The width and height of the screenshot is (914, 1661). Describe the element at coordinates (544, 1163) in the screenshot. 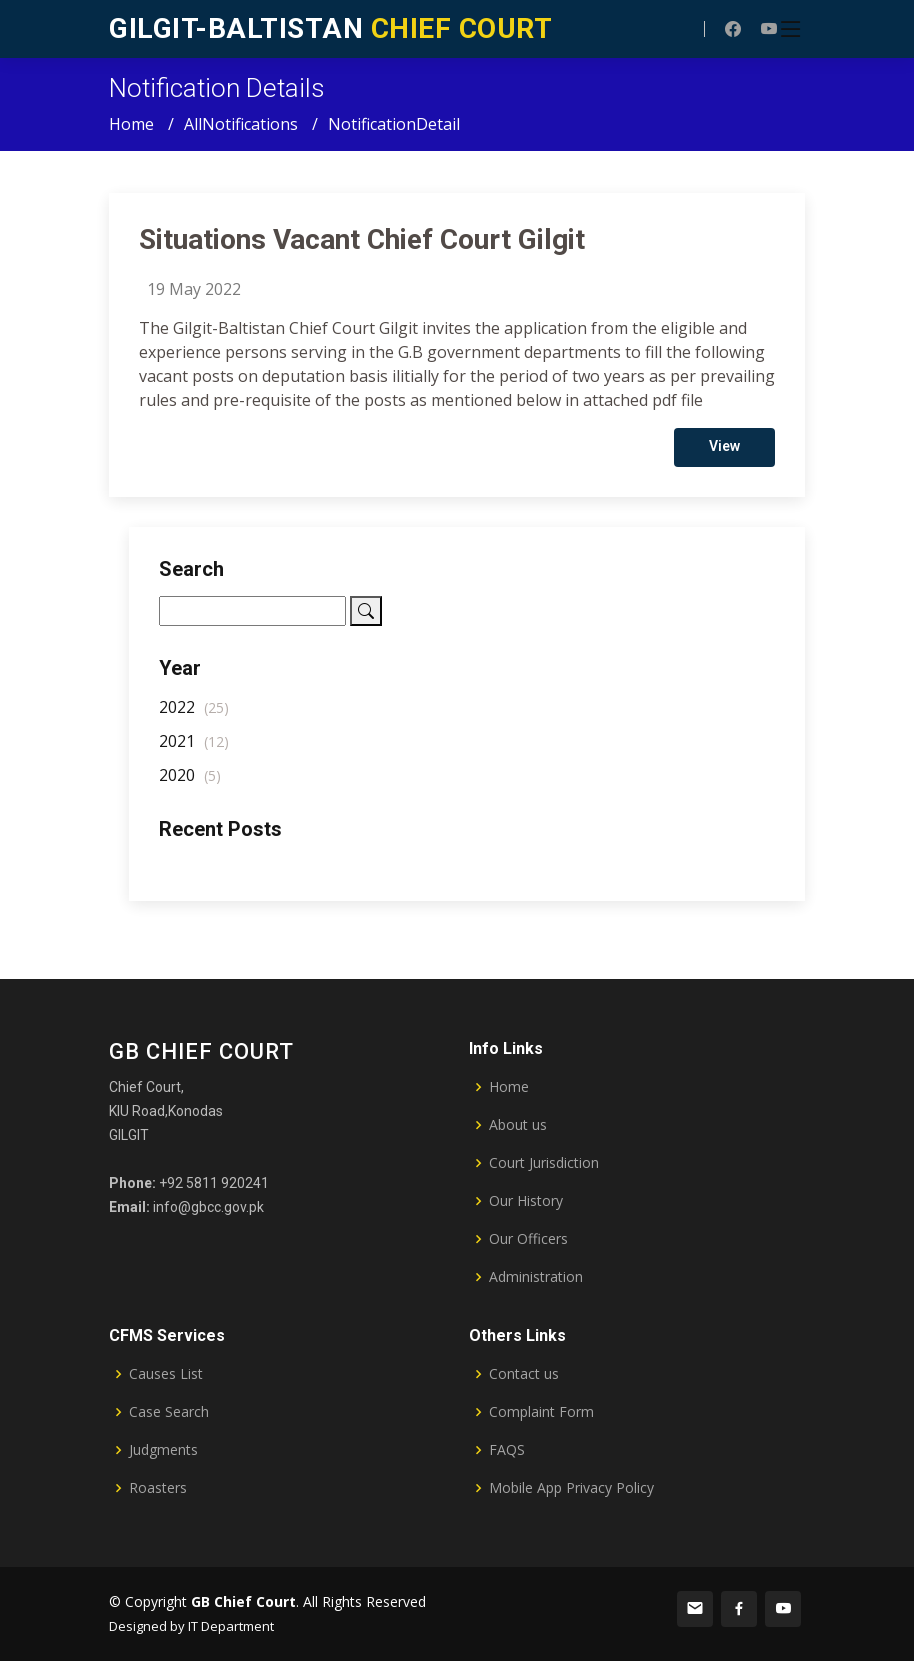

I see `Court Jurisdiction` at that location.